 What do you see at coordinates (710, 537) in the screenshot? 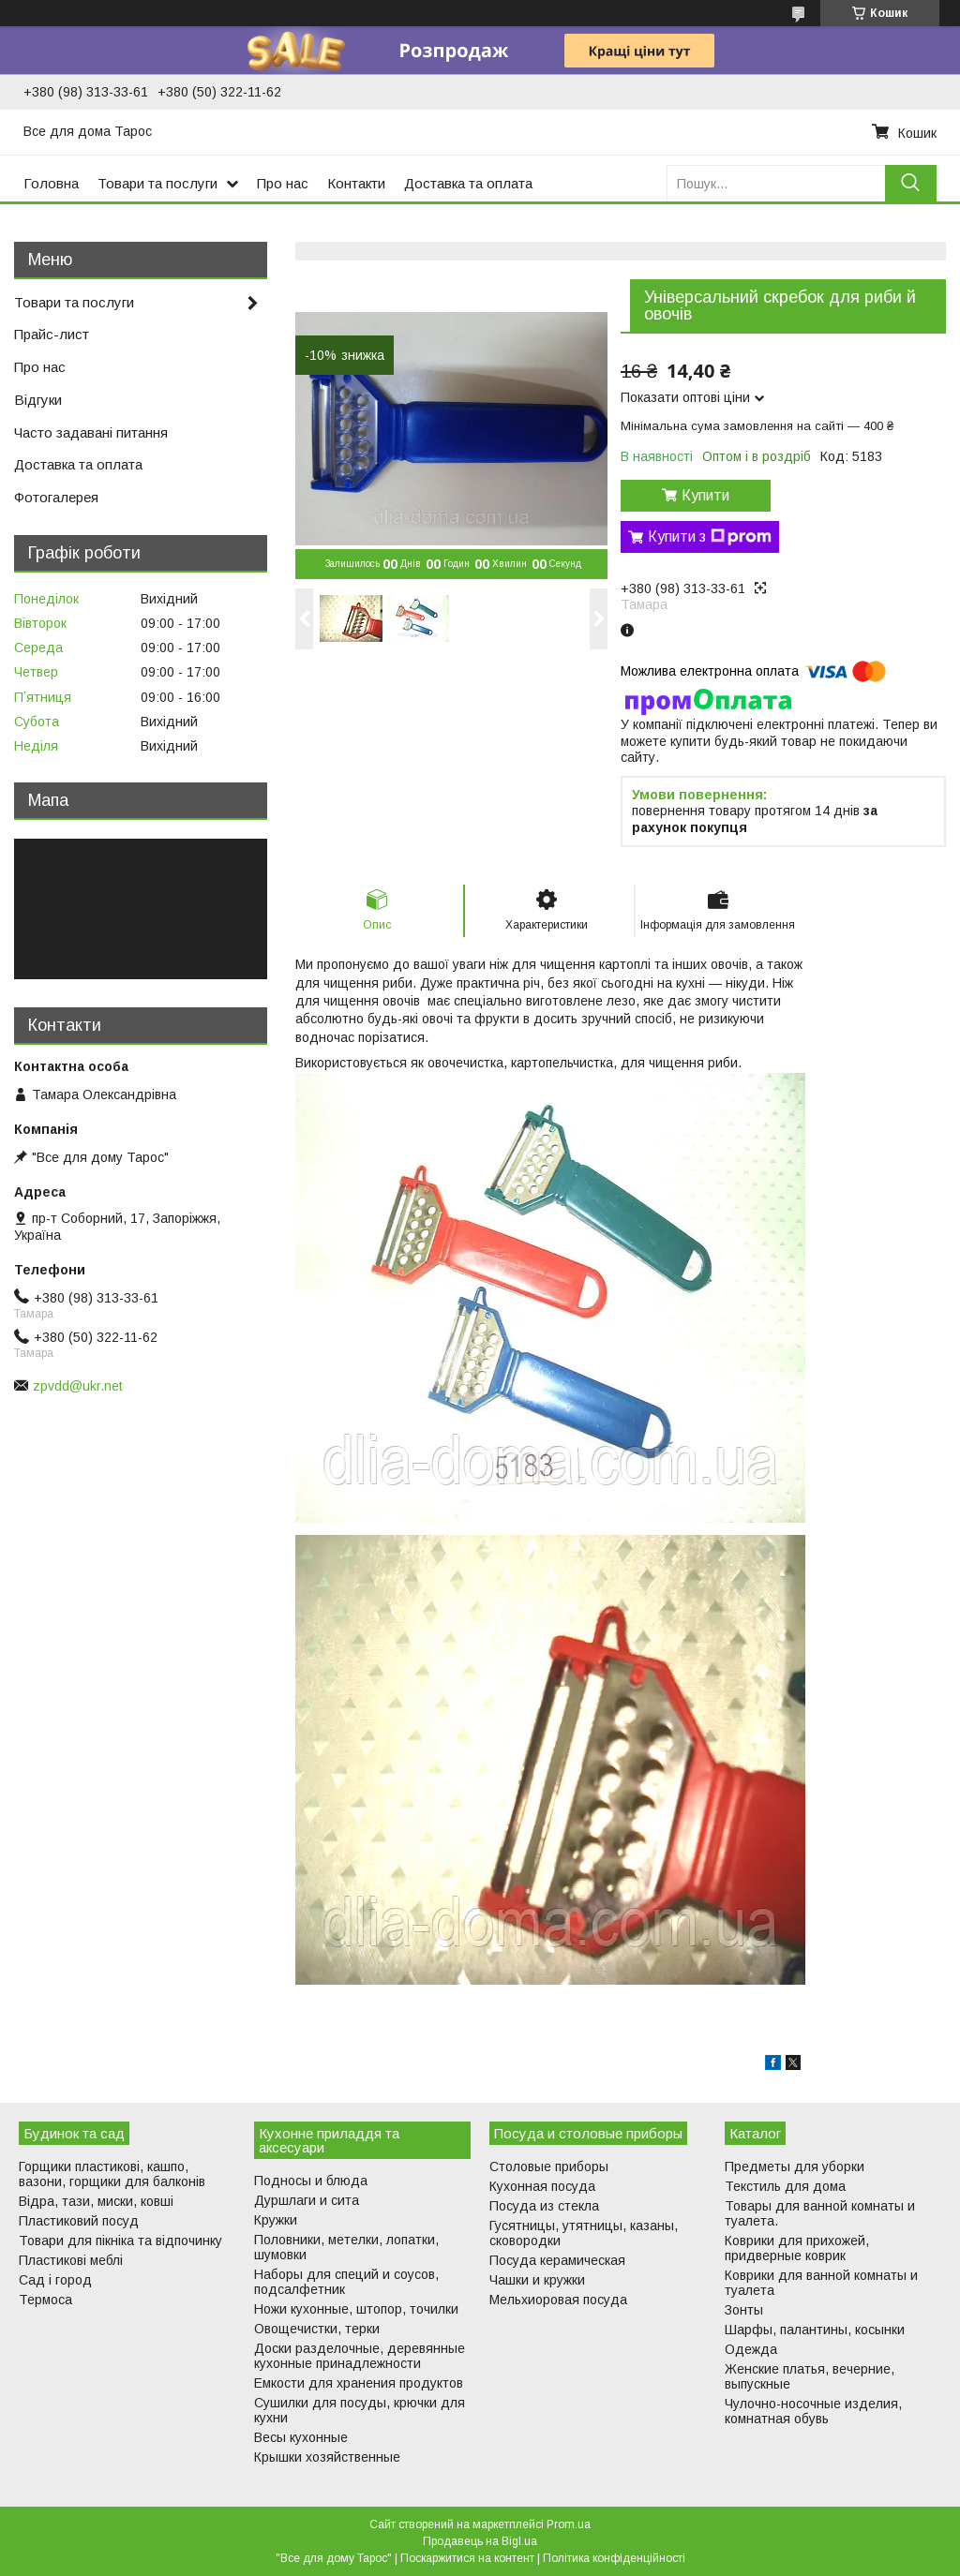
I see `Купити з` at bounding box center [710, 537].